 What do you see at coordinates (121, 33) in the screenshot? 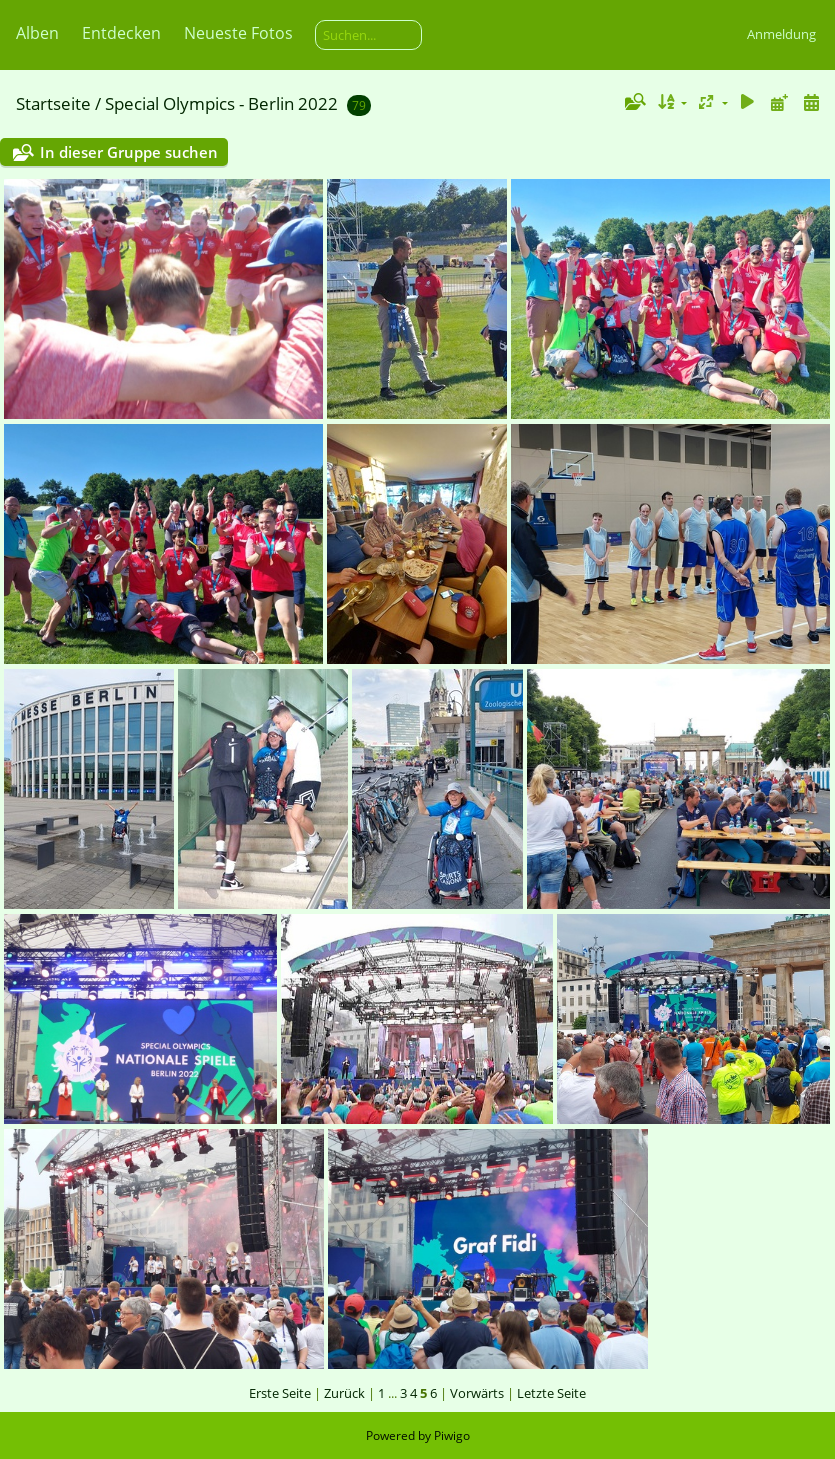
I see `Entdecken` at bounding box center [121, 33].